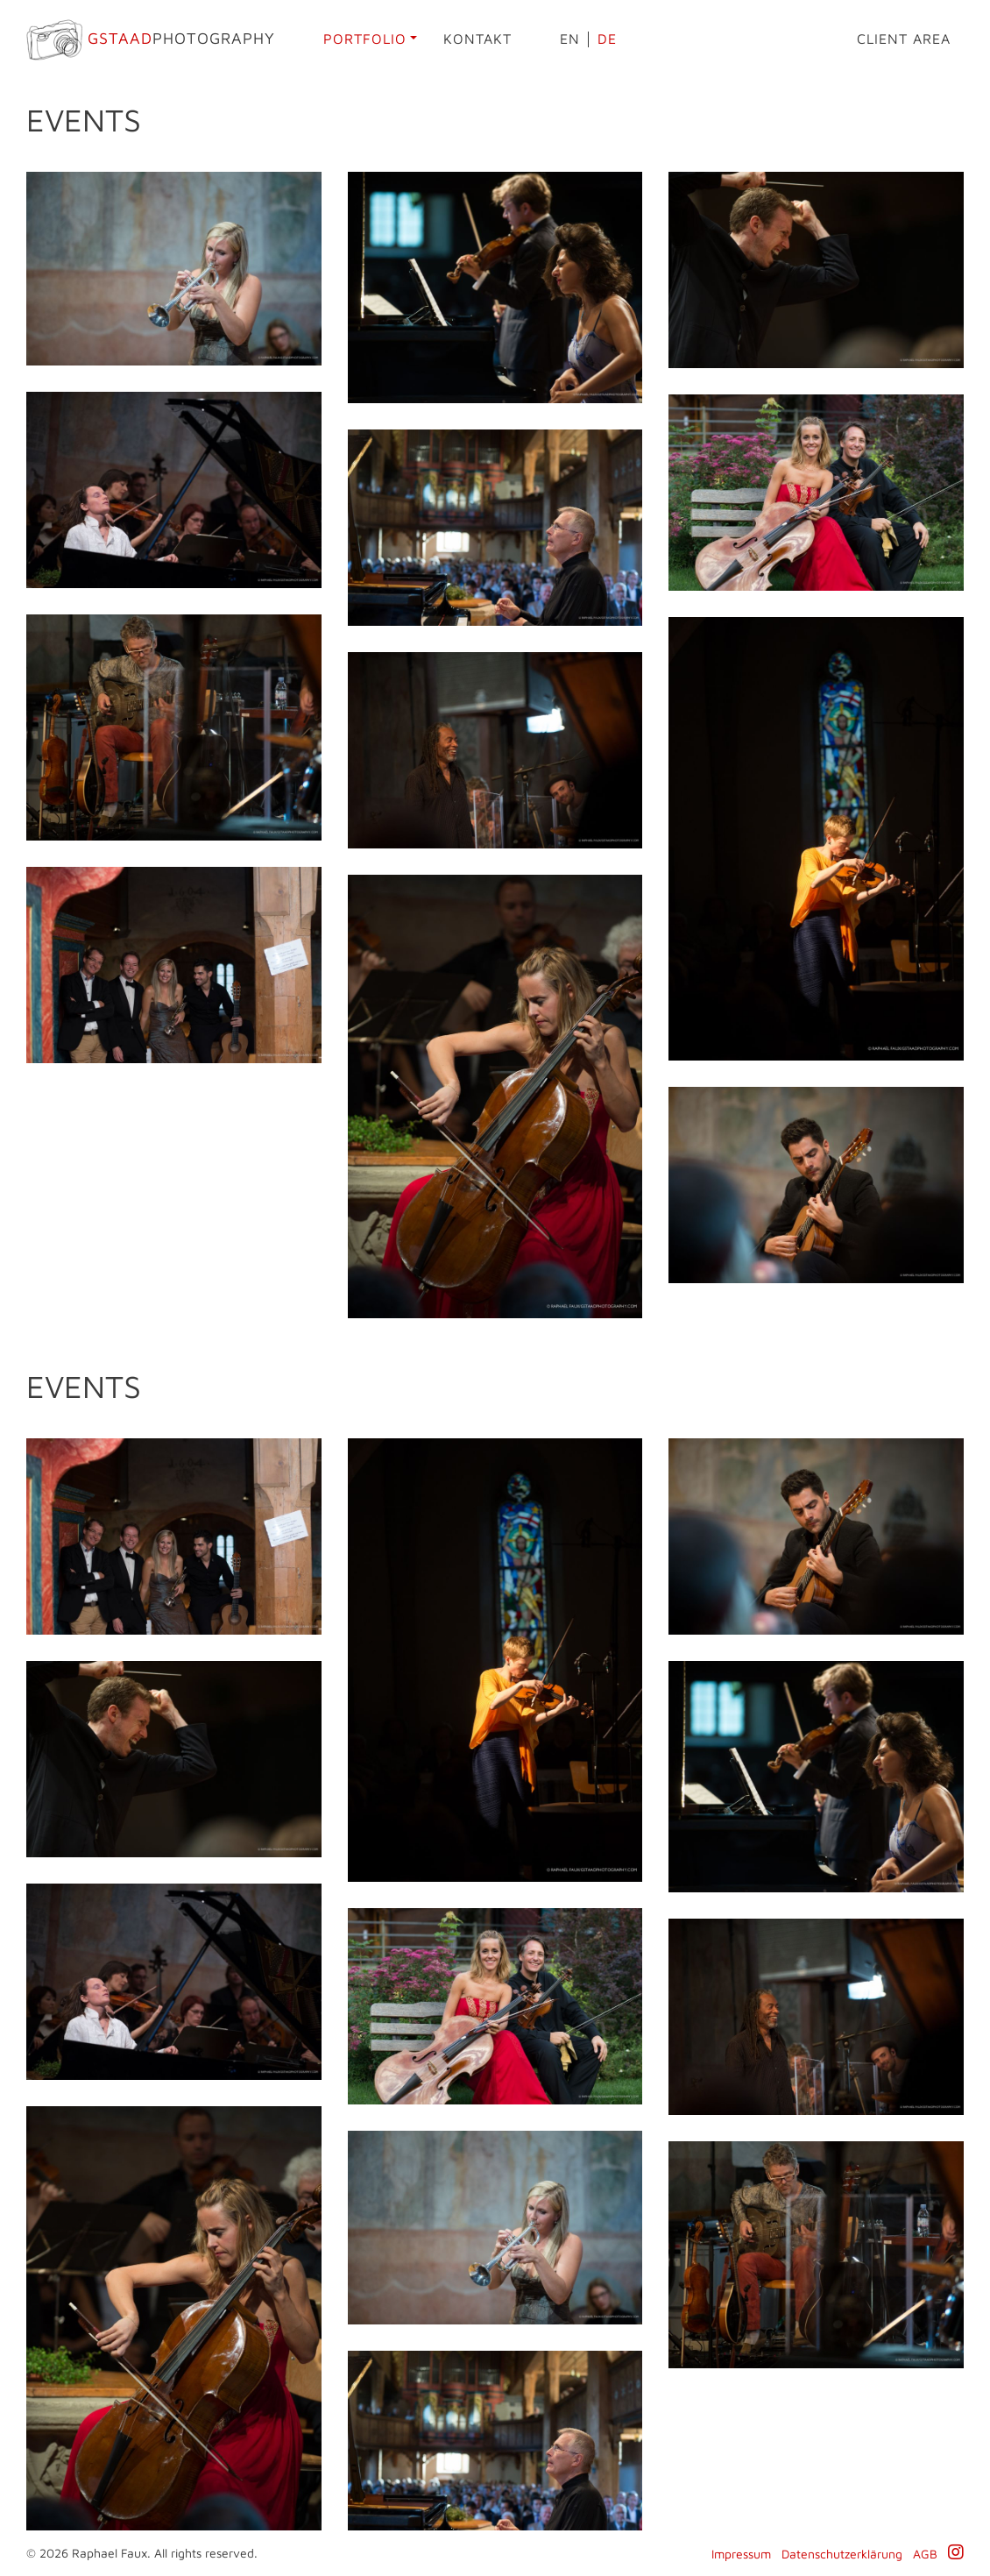 This screenshot has height=2576, width=990. Describe the element at coordinates (925, 2553) in the screenshot. I see `AGB` at that location.